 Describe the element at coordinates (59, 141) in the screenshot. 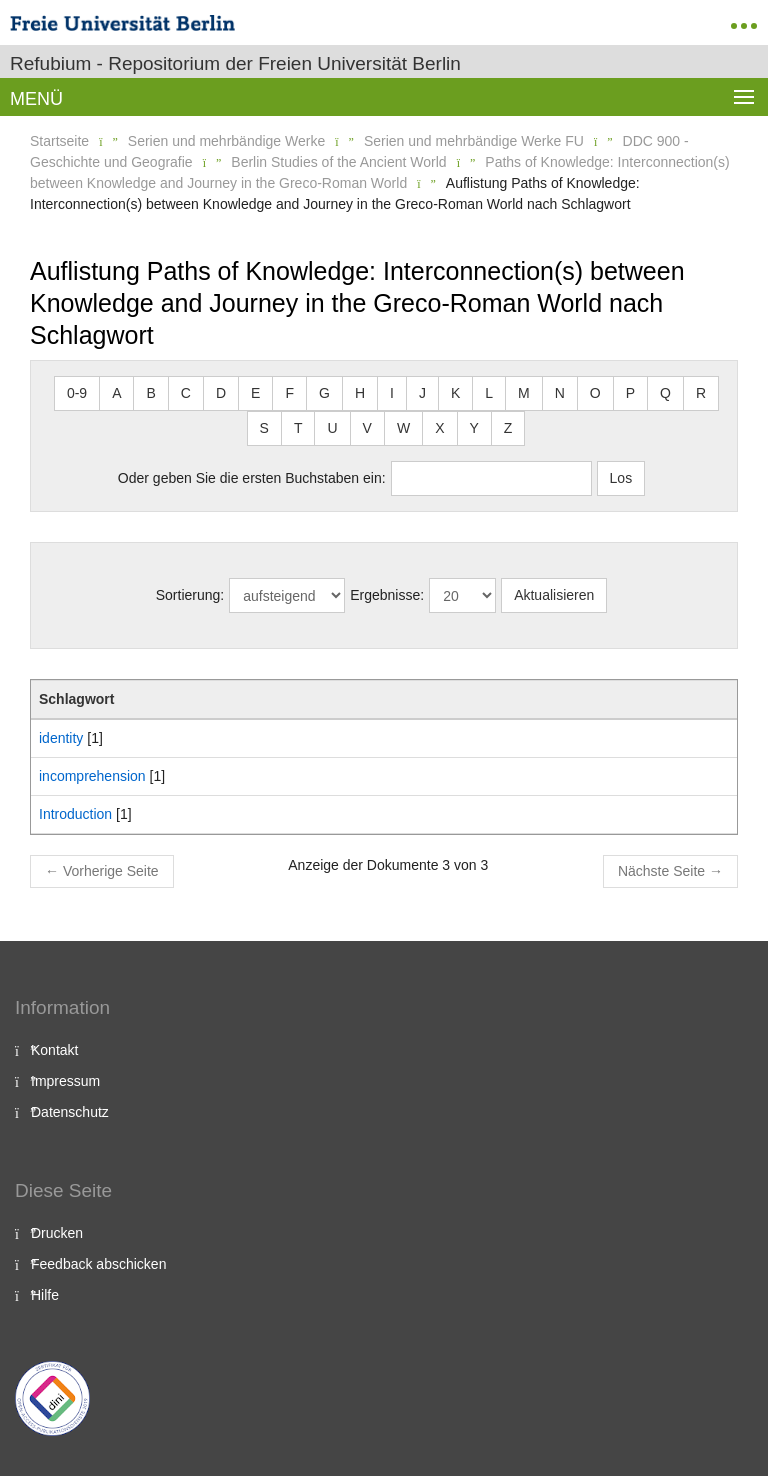

I see `Startseite` at that location.